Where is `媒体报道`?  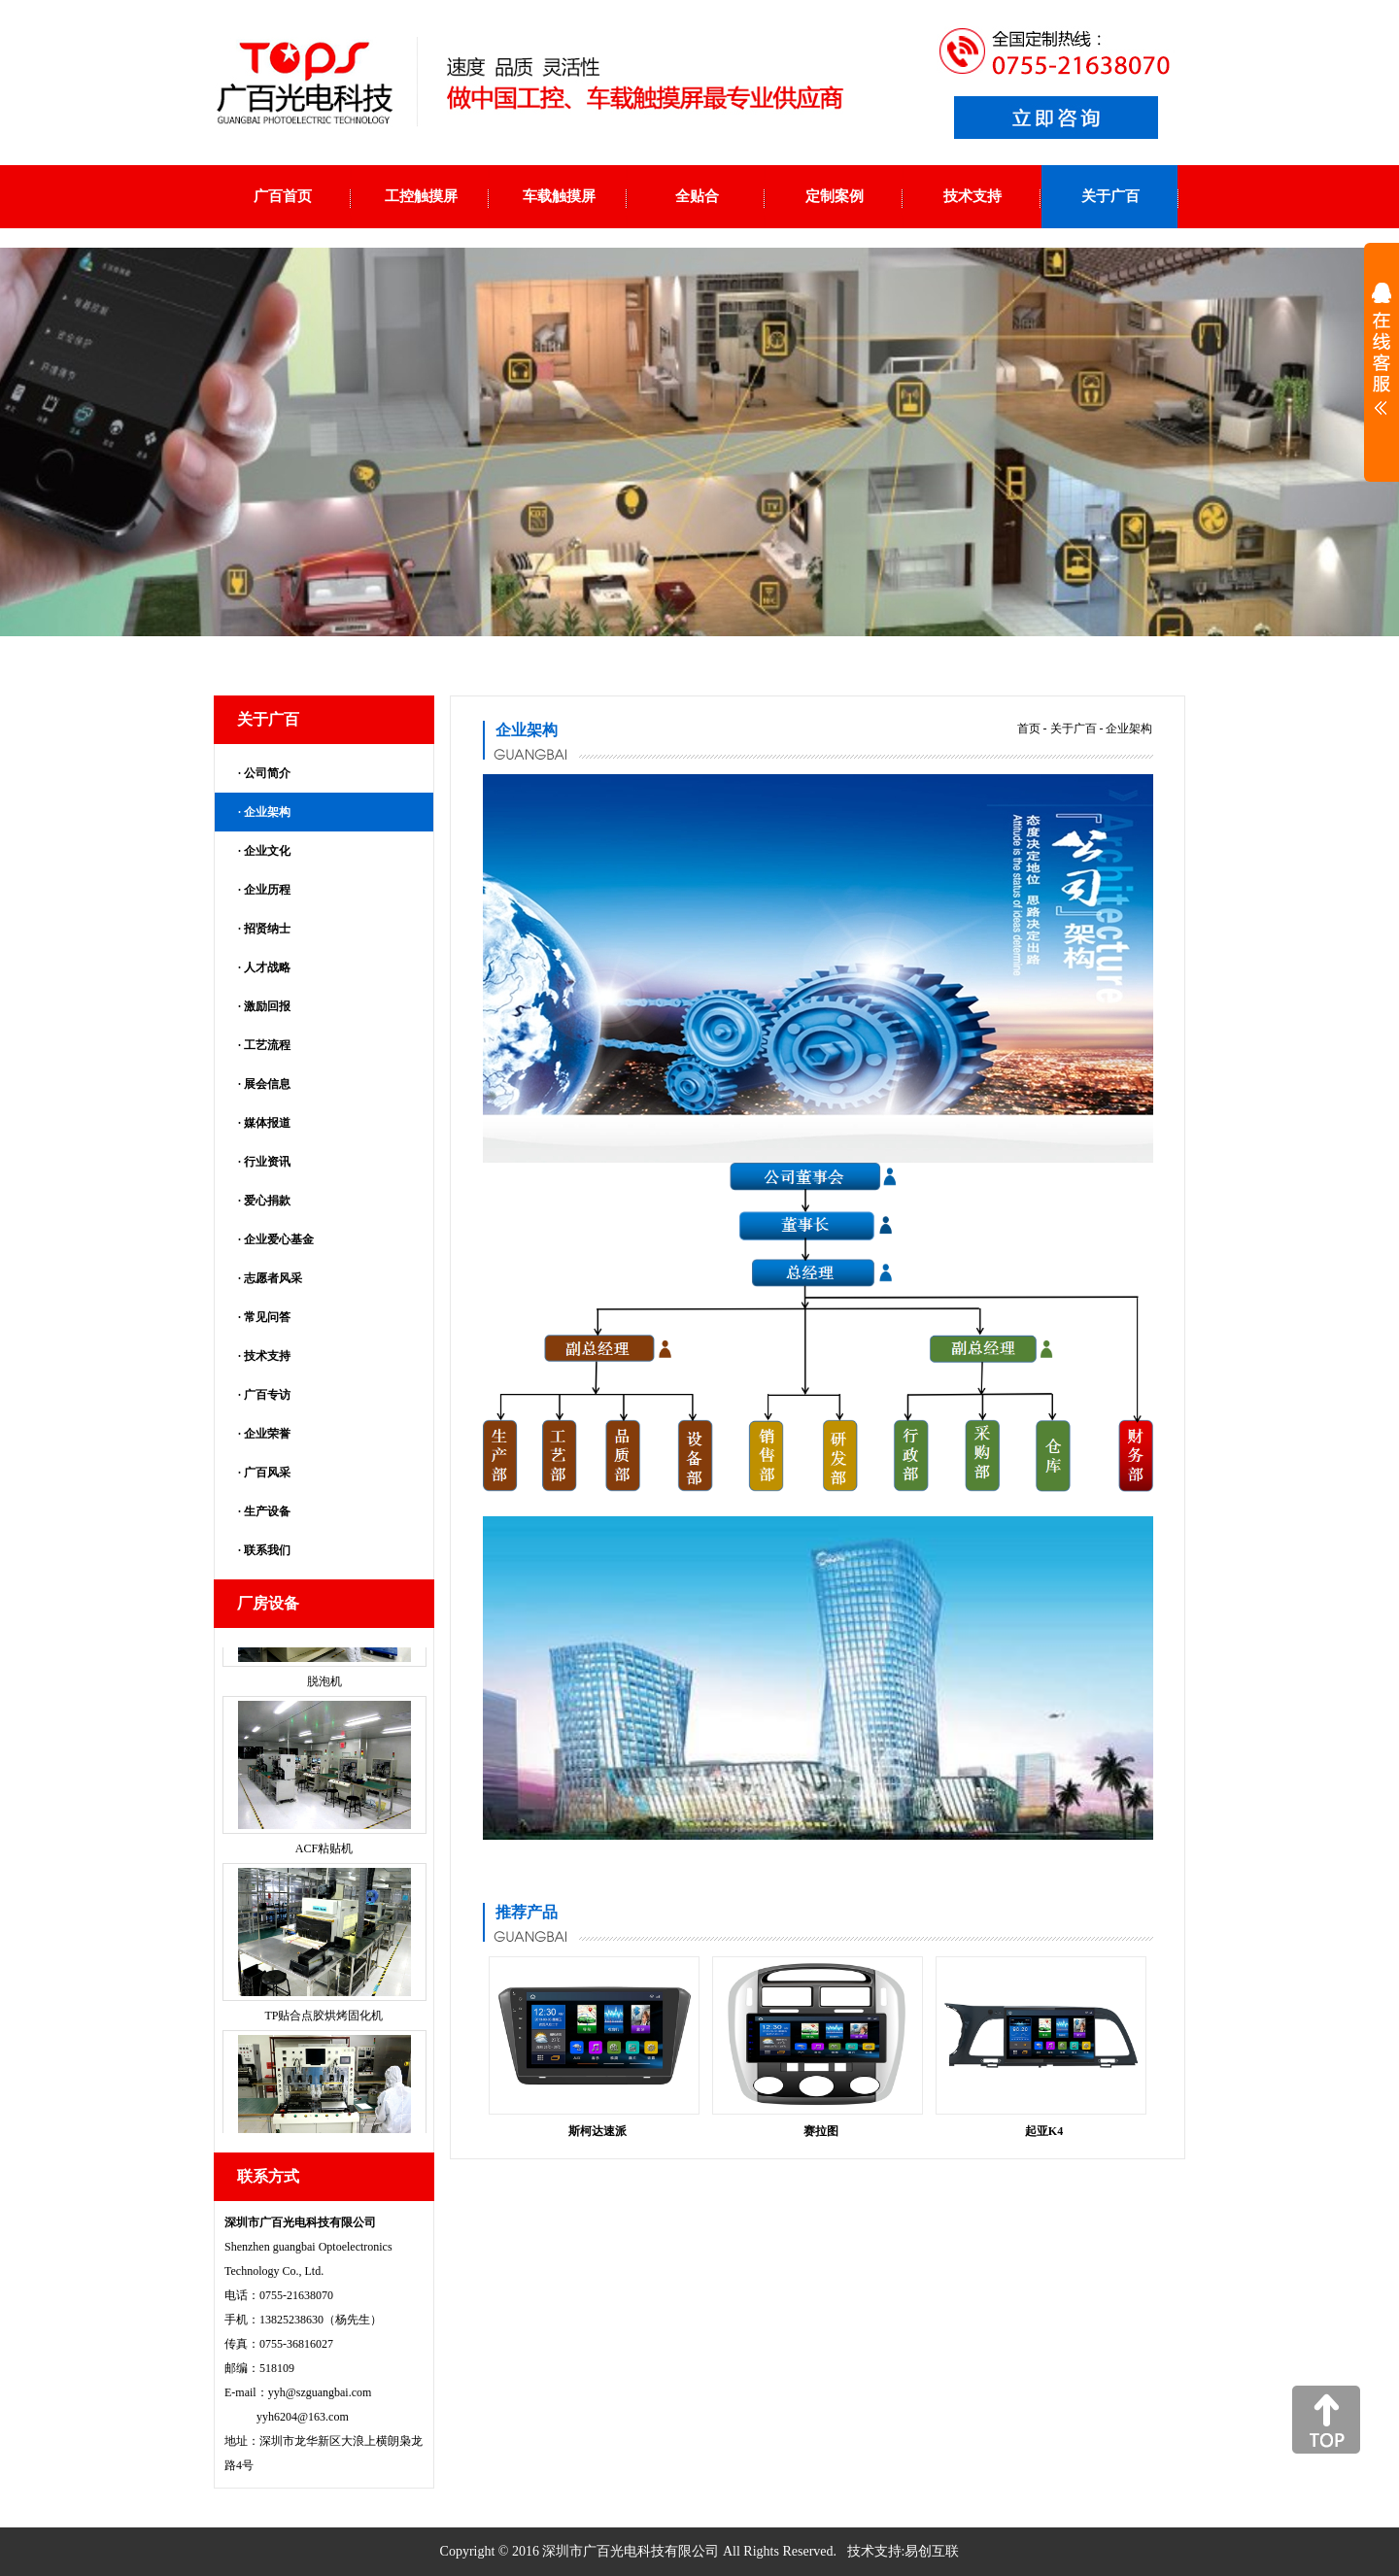 媒体报道 is located at coordinates (267, 1123).